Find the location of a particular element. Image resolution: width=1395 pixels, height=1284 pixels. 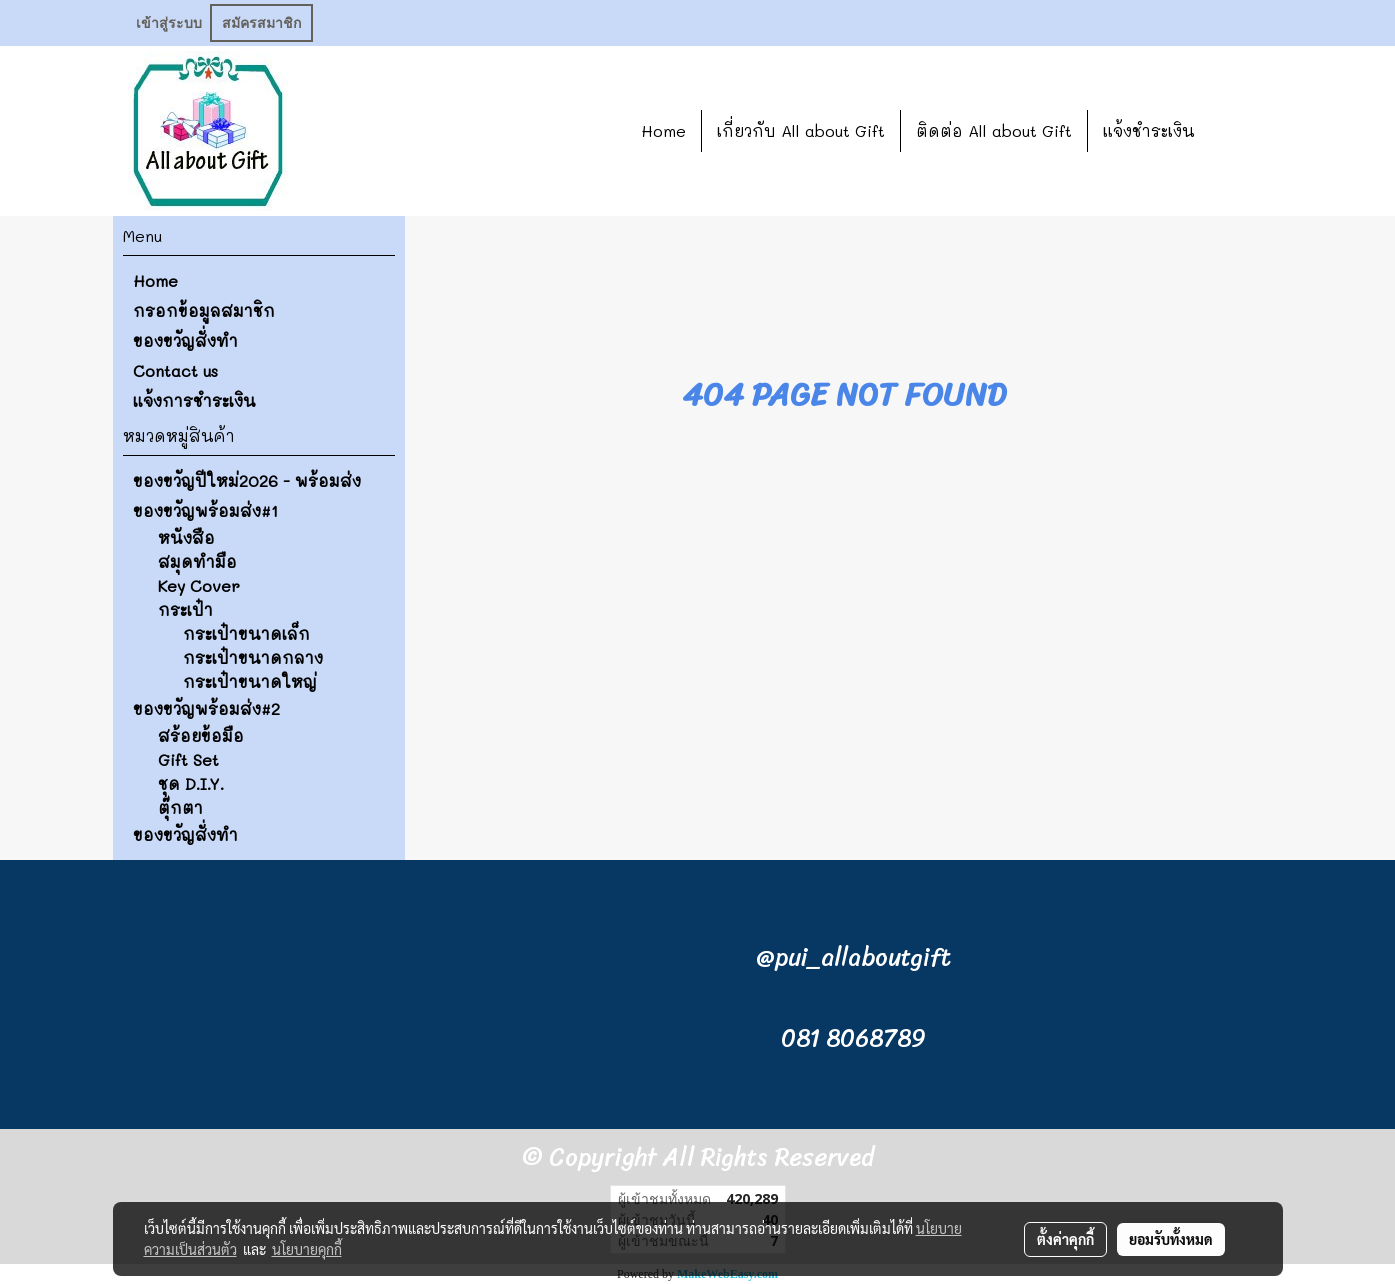

Key Cover is located at coordinates (199, 585).